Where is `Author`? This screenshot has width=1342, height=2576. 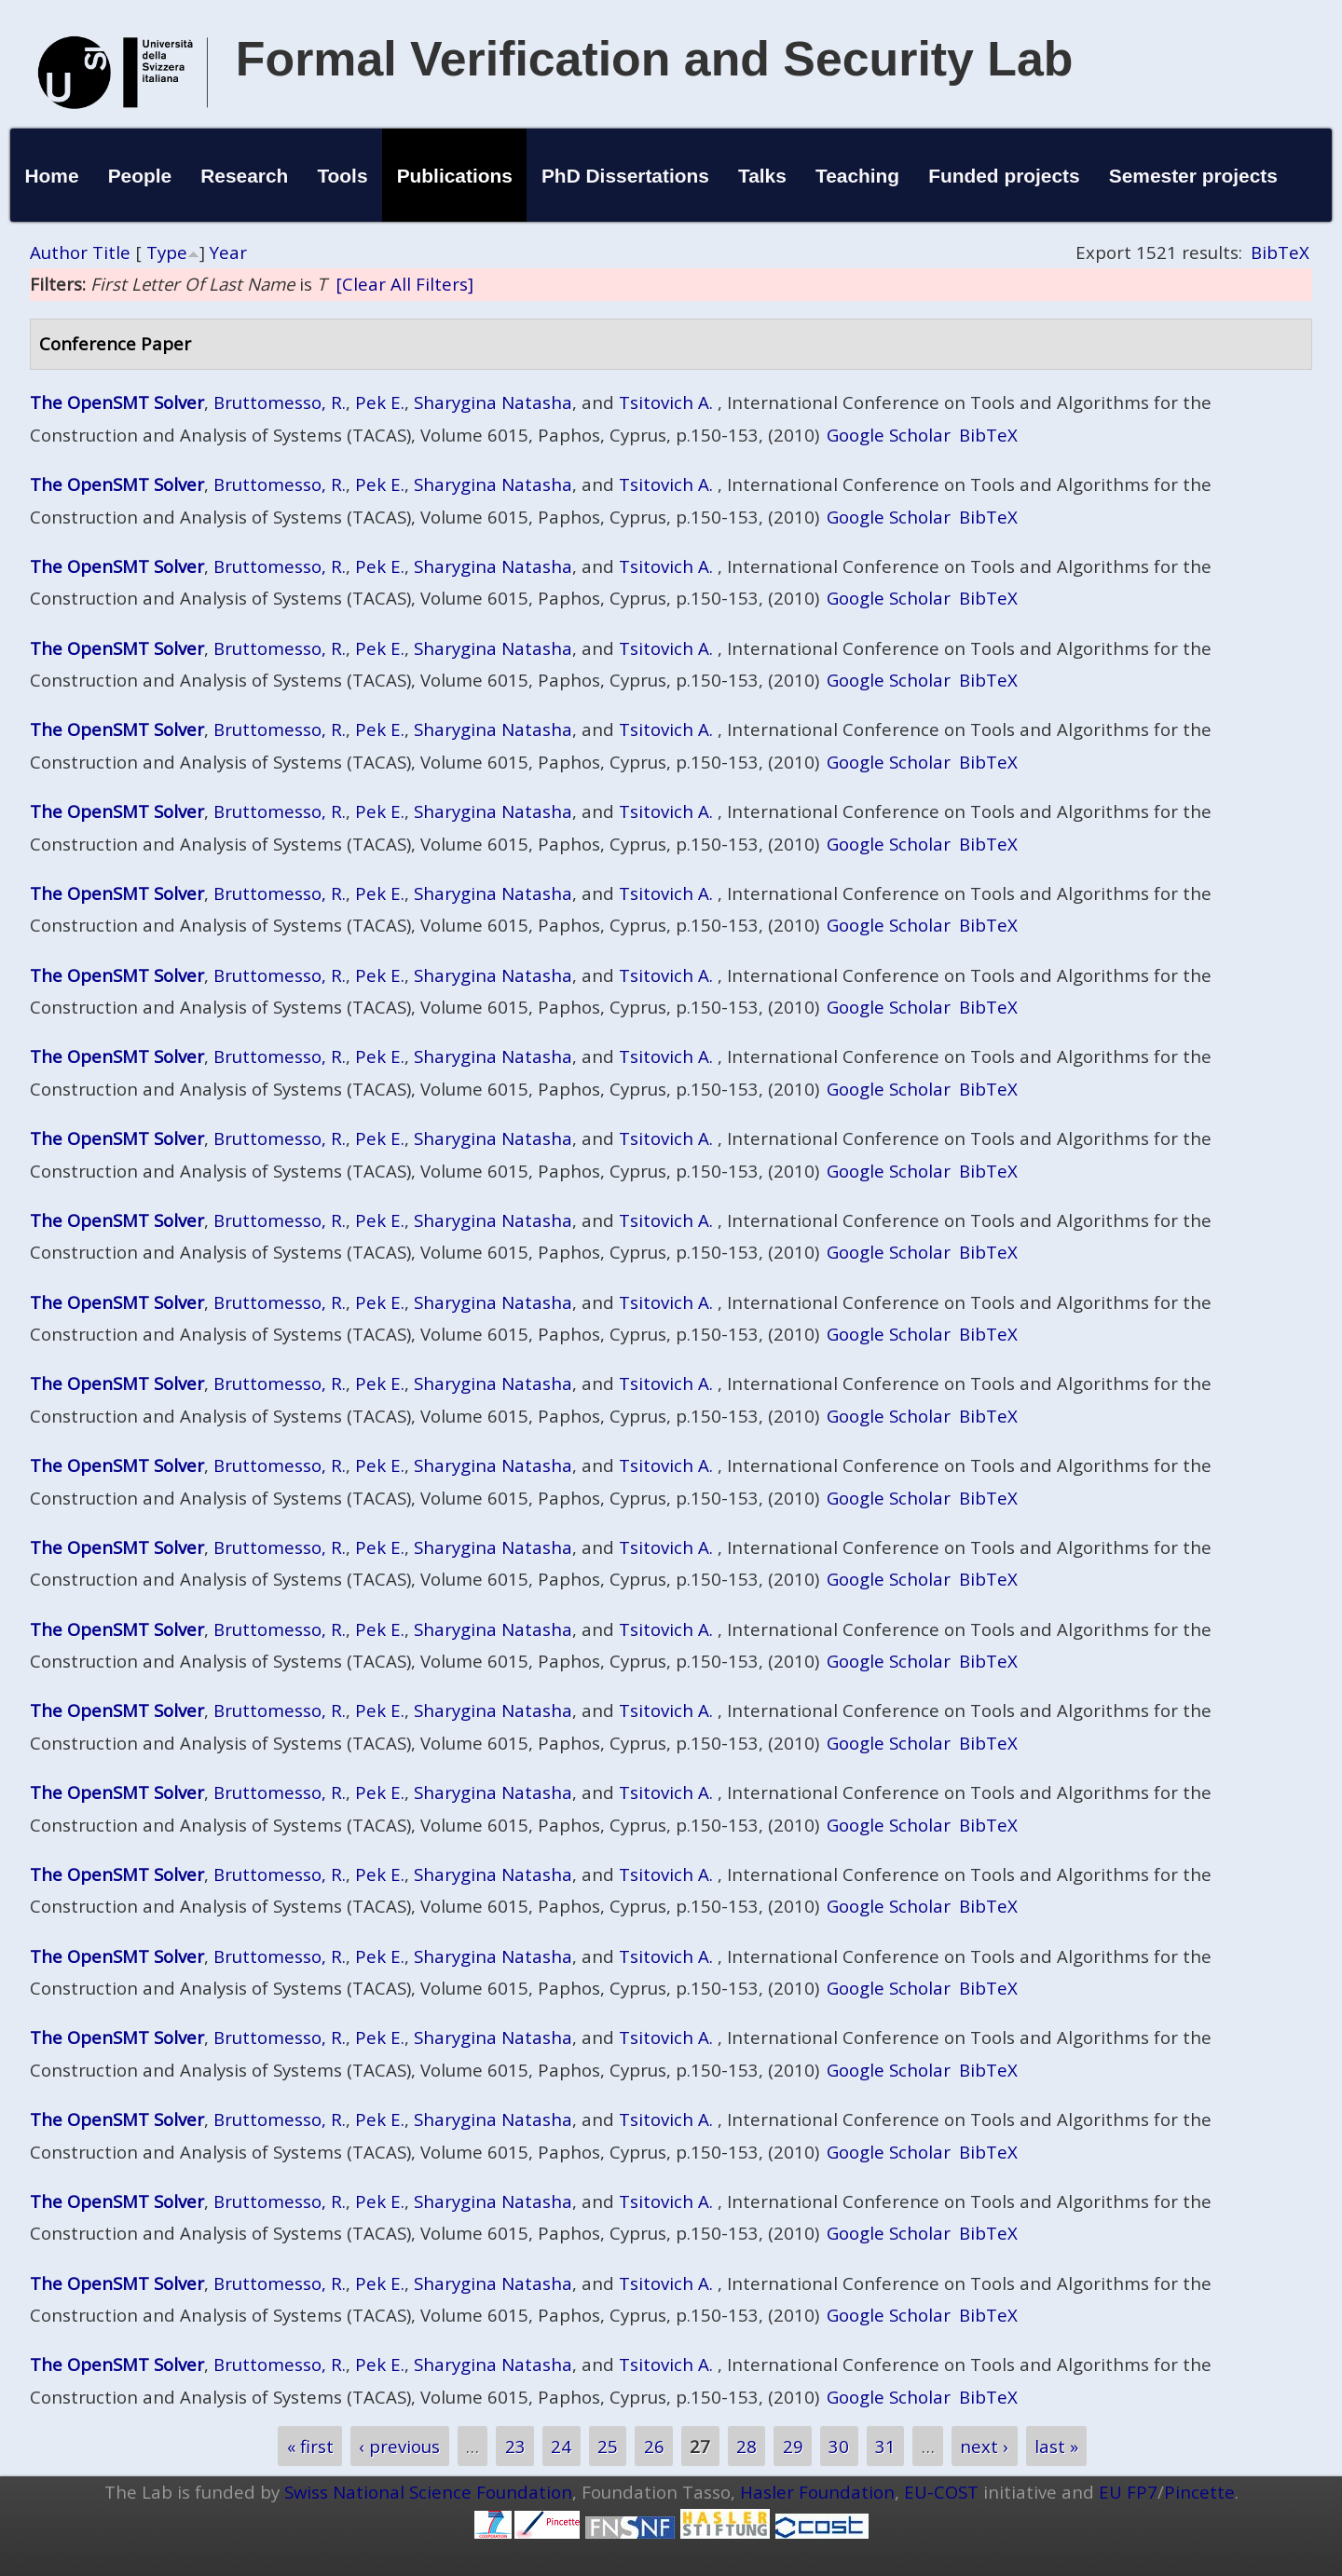
Author is located at coordinates (59, 252).